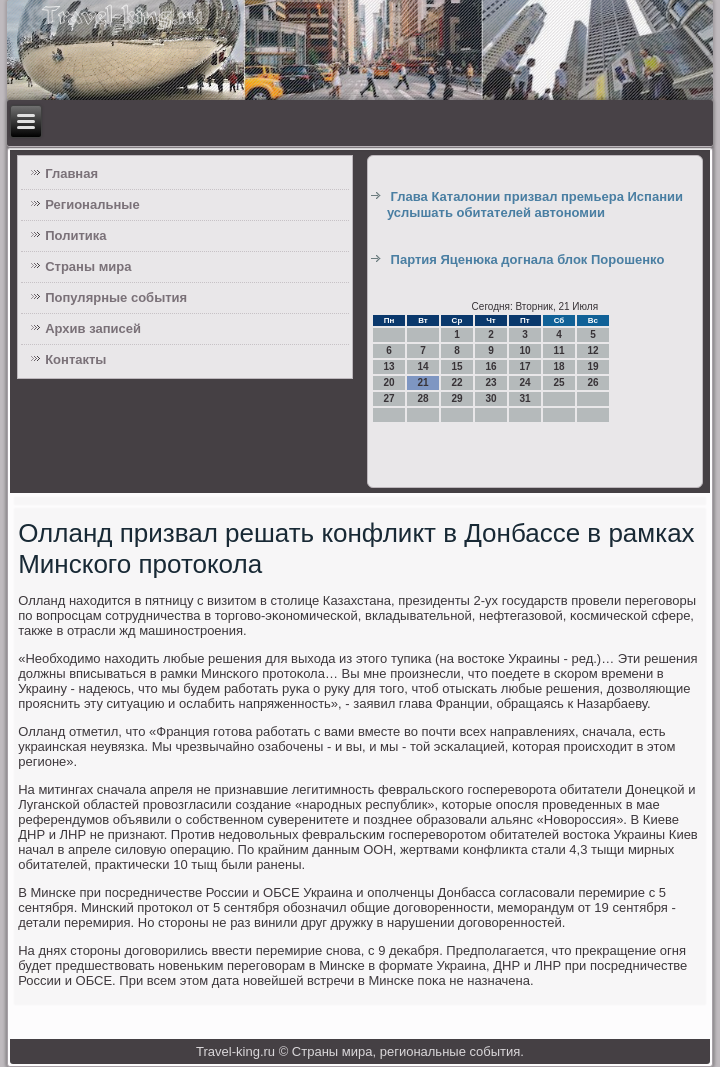  What do you see at coordinates (71, 173) in the screenshot?
I see `Главная` at bounding box center [71, 173].